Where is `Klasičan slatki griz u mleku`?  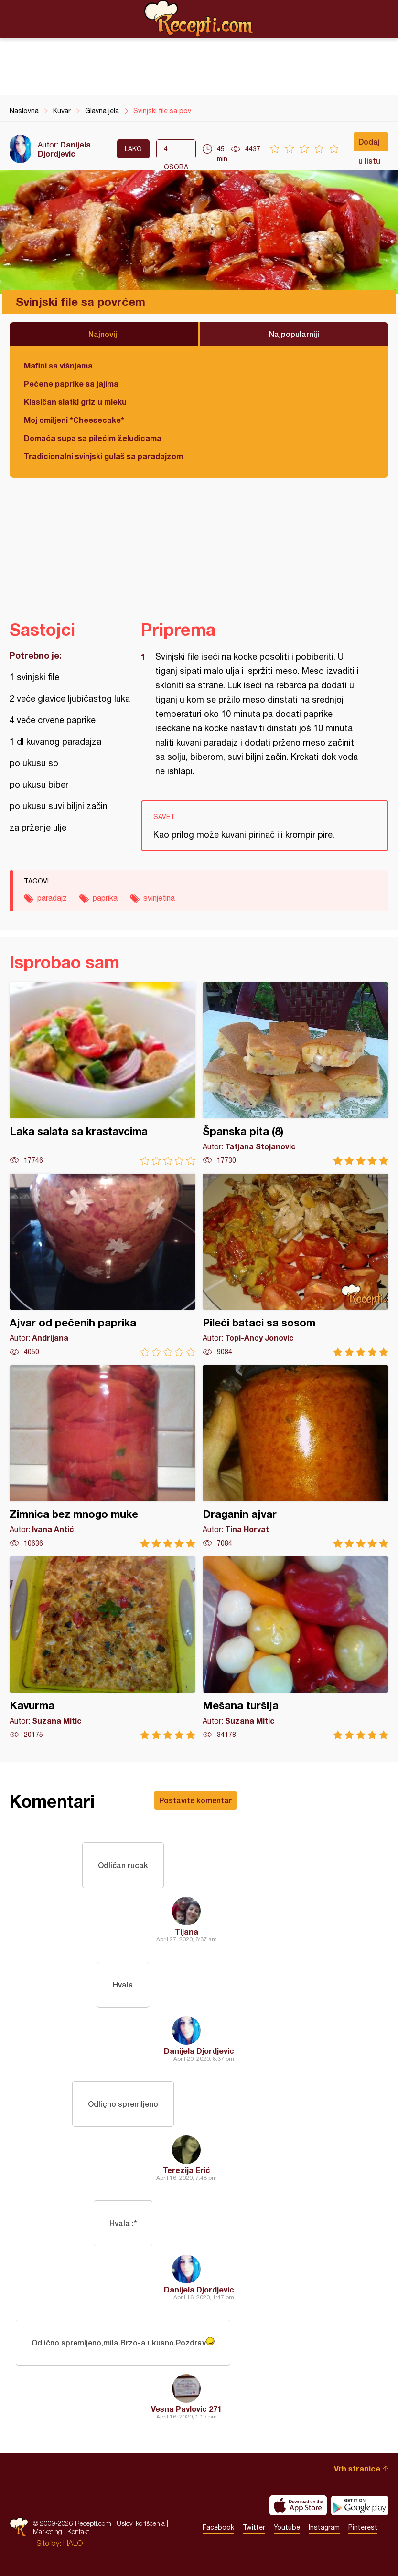
Klasičan slatki griz u mleku is located at coordinates (75, 401).